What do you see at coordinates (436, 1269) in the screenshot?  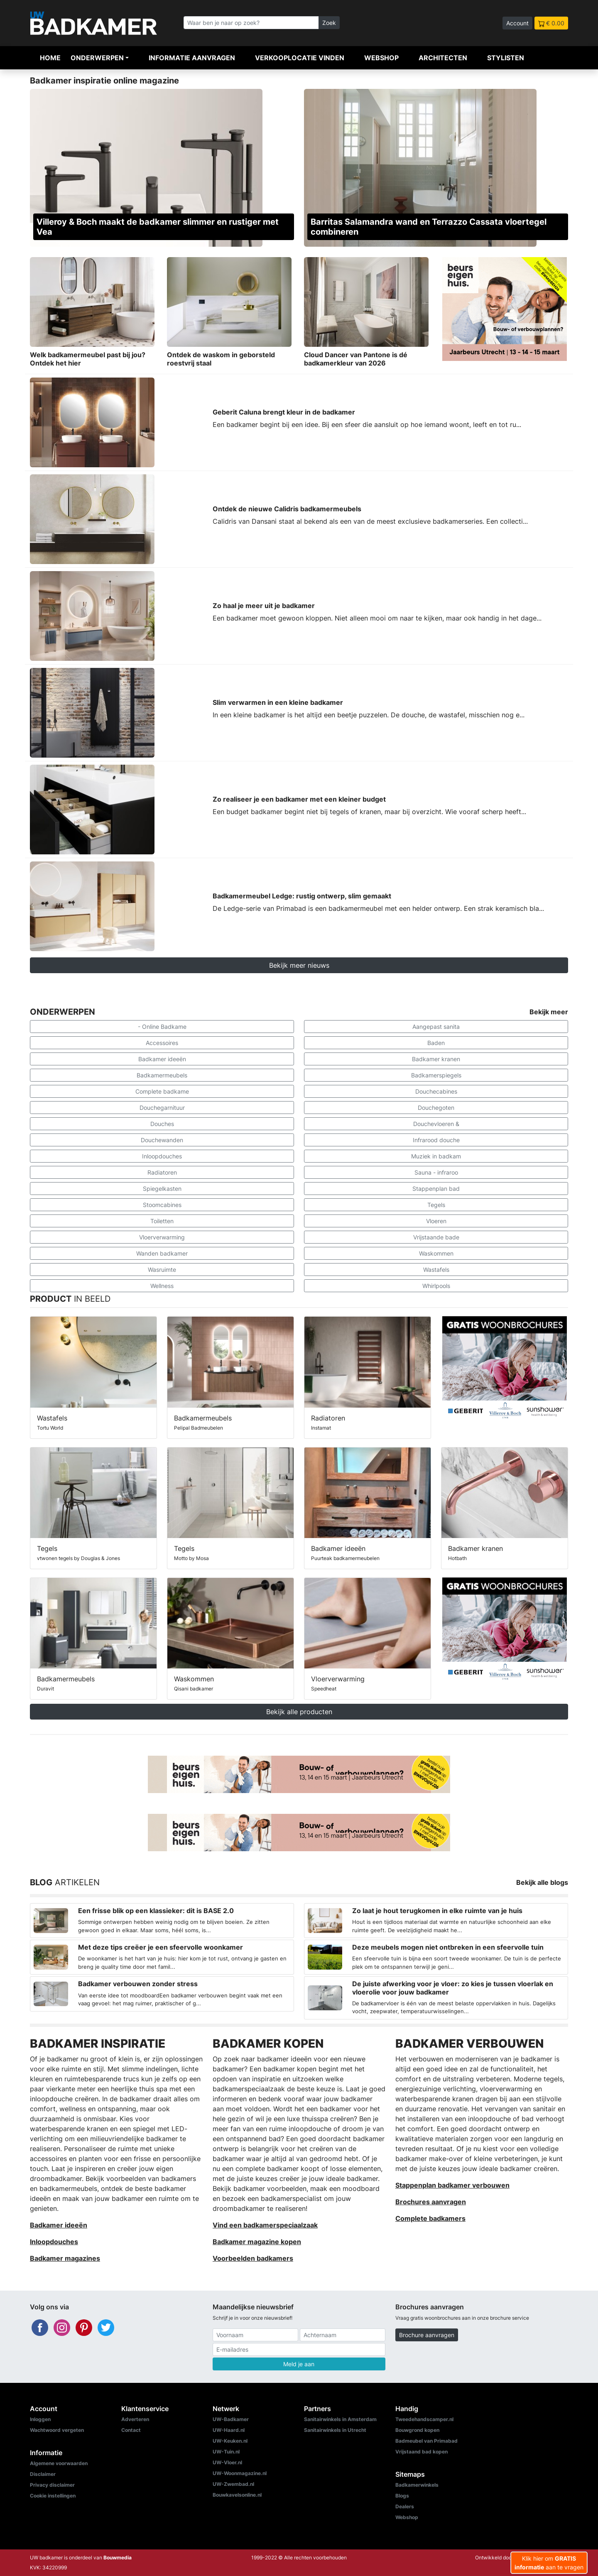 I see `Wastafels` at bounding box center [436, 1269].